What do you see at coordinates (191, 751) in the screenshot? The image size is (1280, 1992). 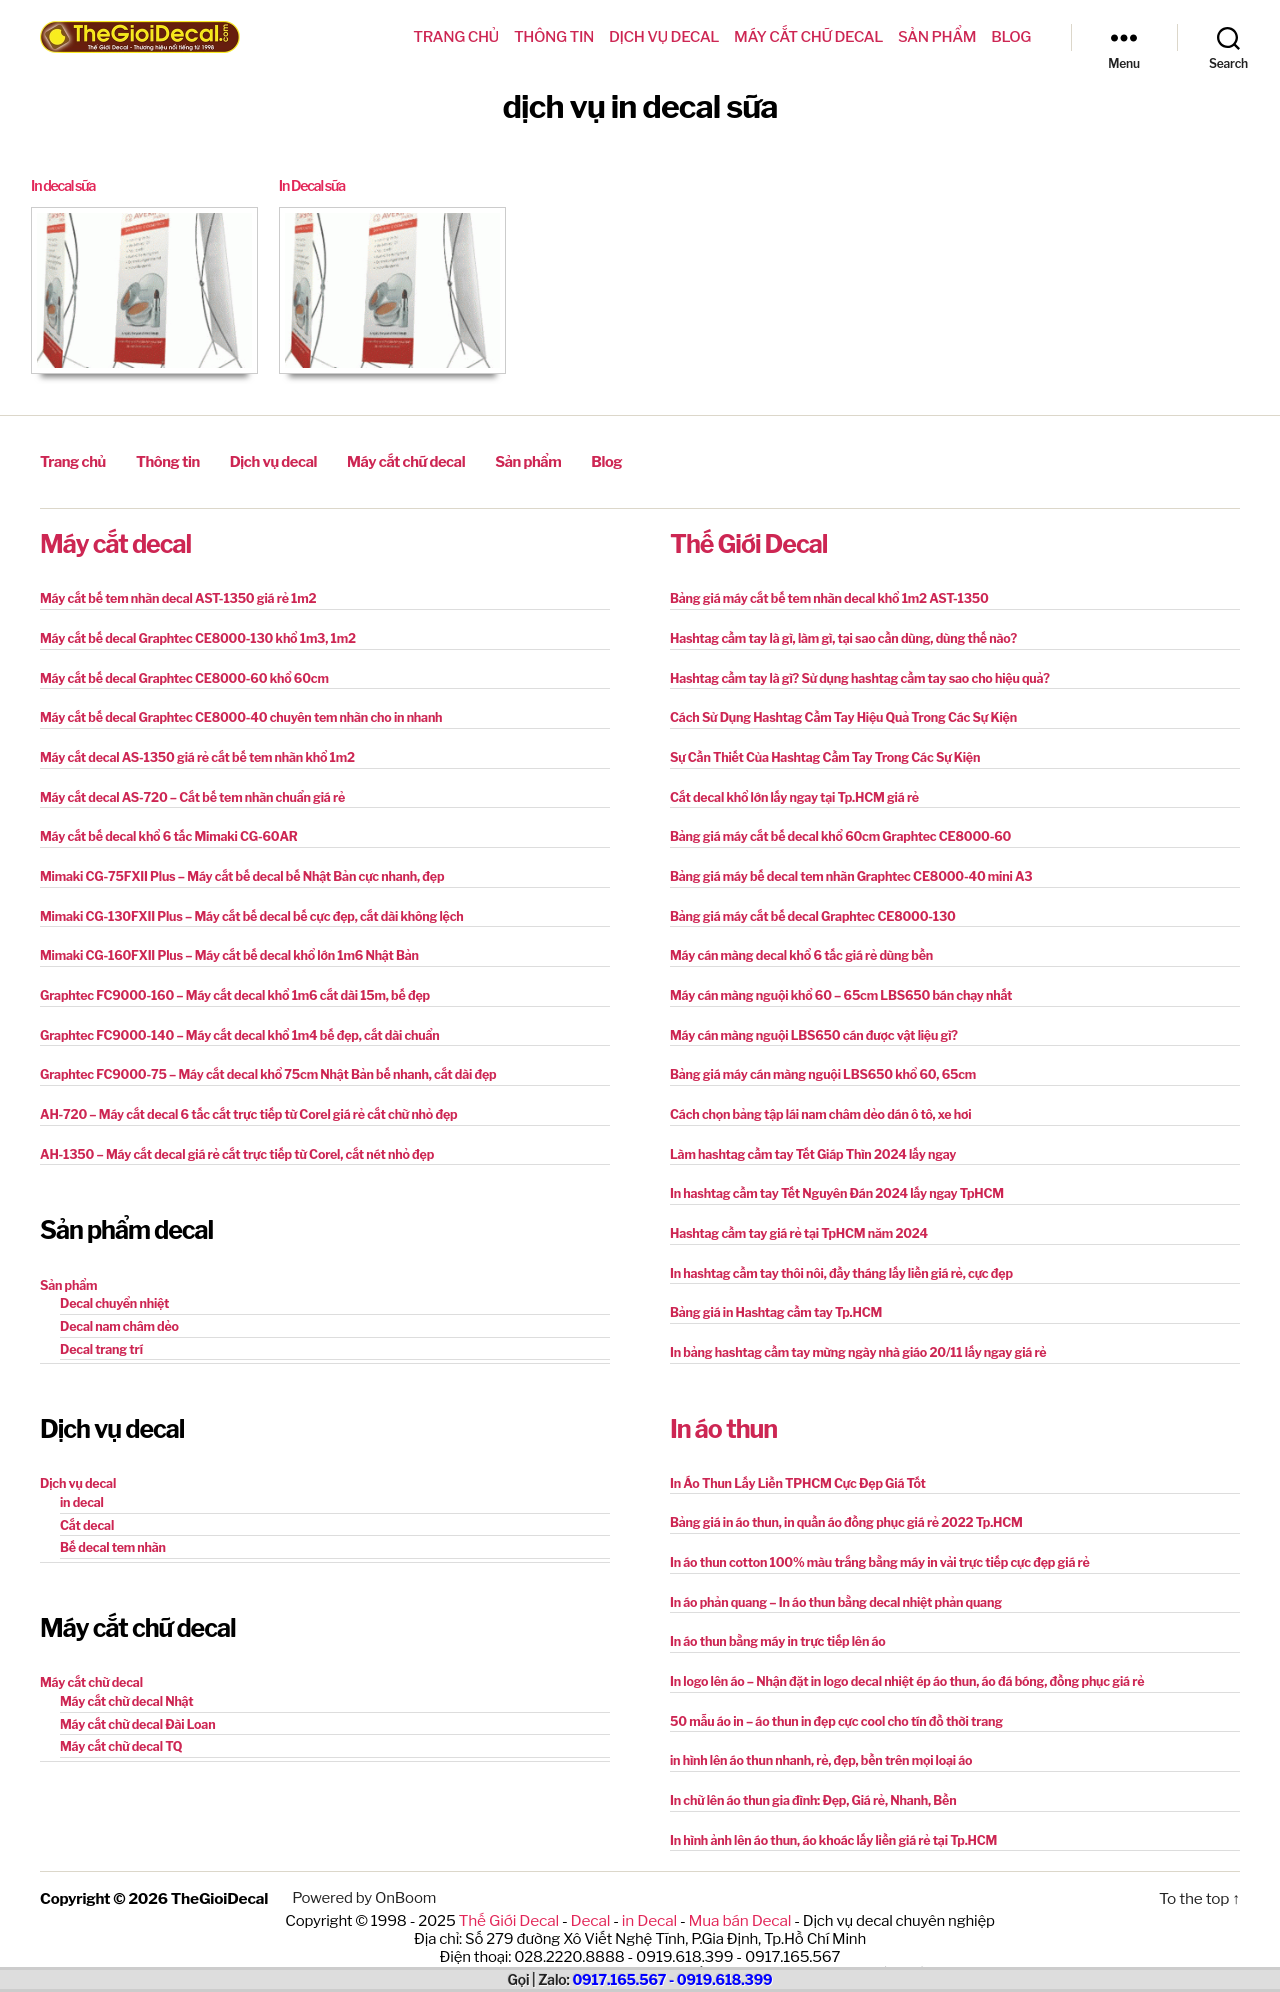 I see `Máy cắt decal AS-1350 giá rẻ cắt bế tem nhãn khổ 1m2` at bounding box center [191, 751].